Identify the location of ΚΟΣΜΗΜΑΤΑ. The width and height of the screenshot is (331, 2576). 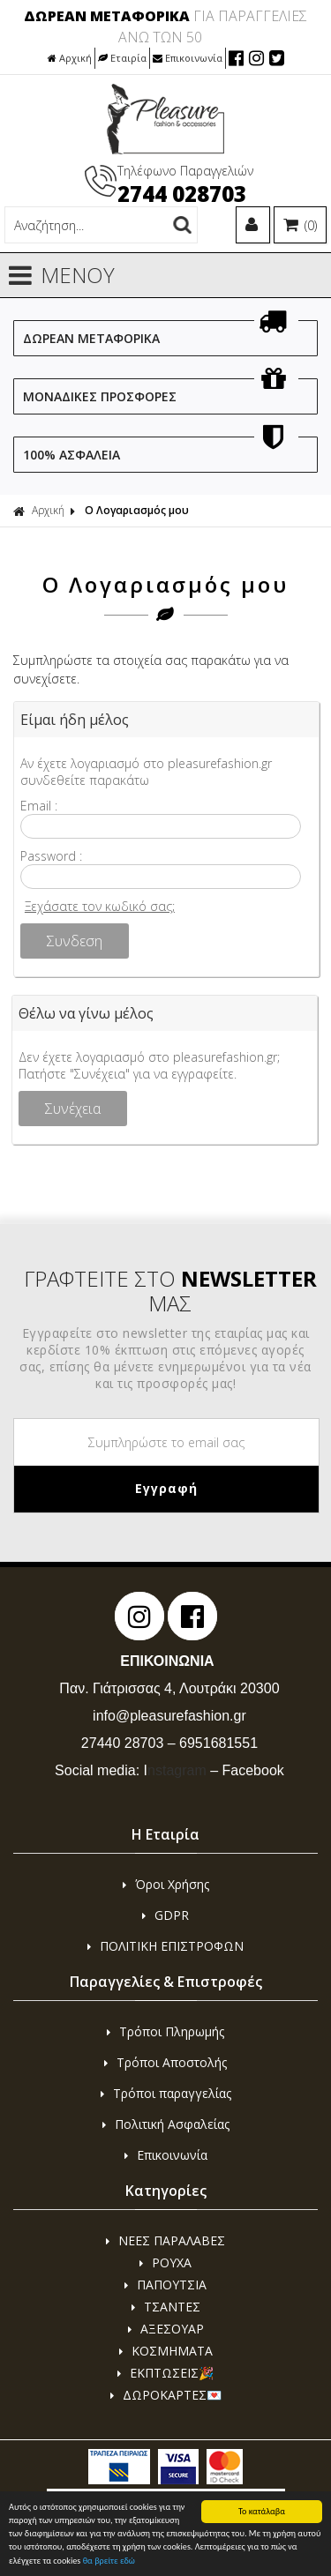
(166, 2350).